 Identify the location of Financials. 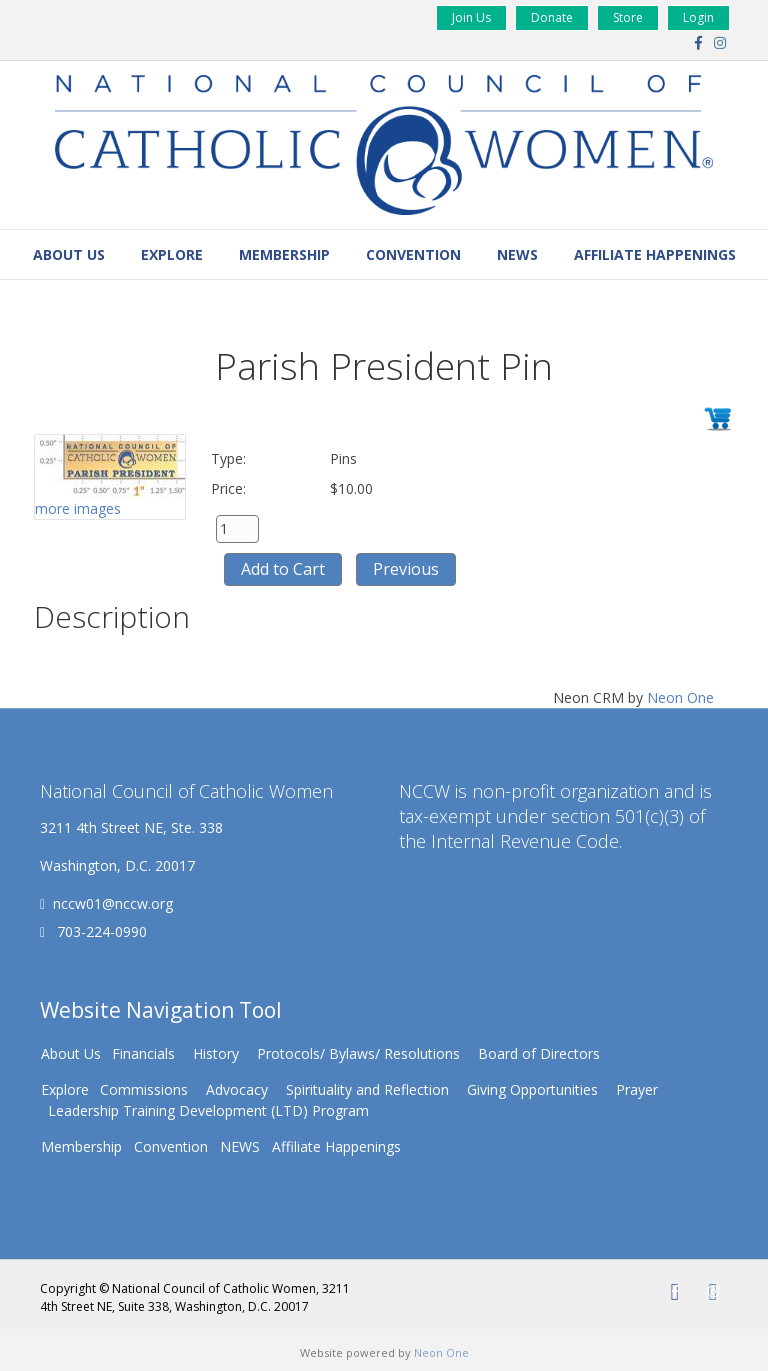
(143, 1053).